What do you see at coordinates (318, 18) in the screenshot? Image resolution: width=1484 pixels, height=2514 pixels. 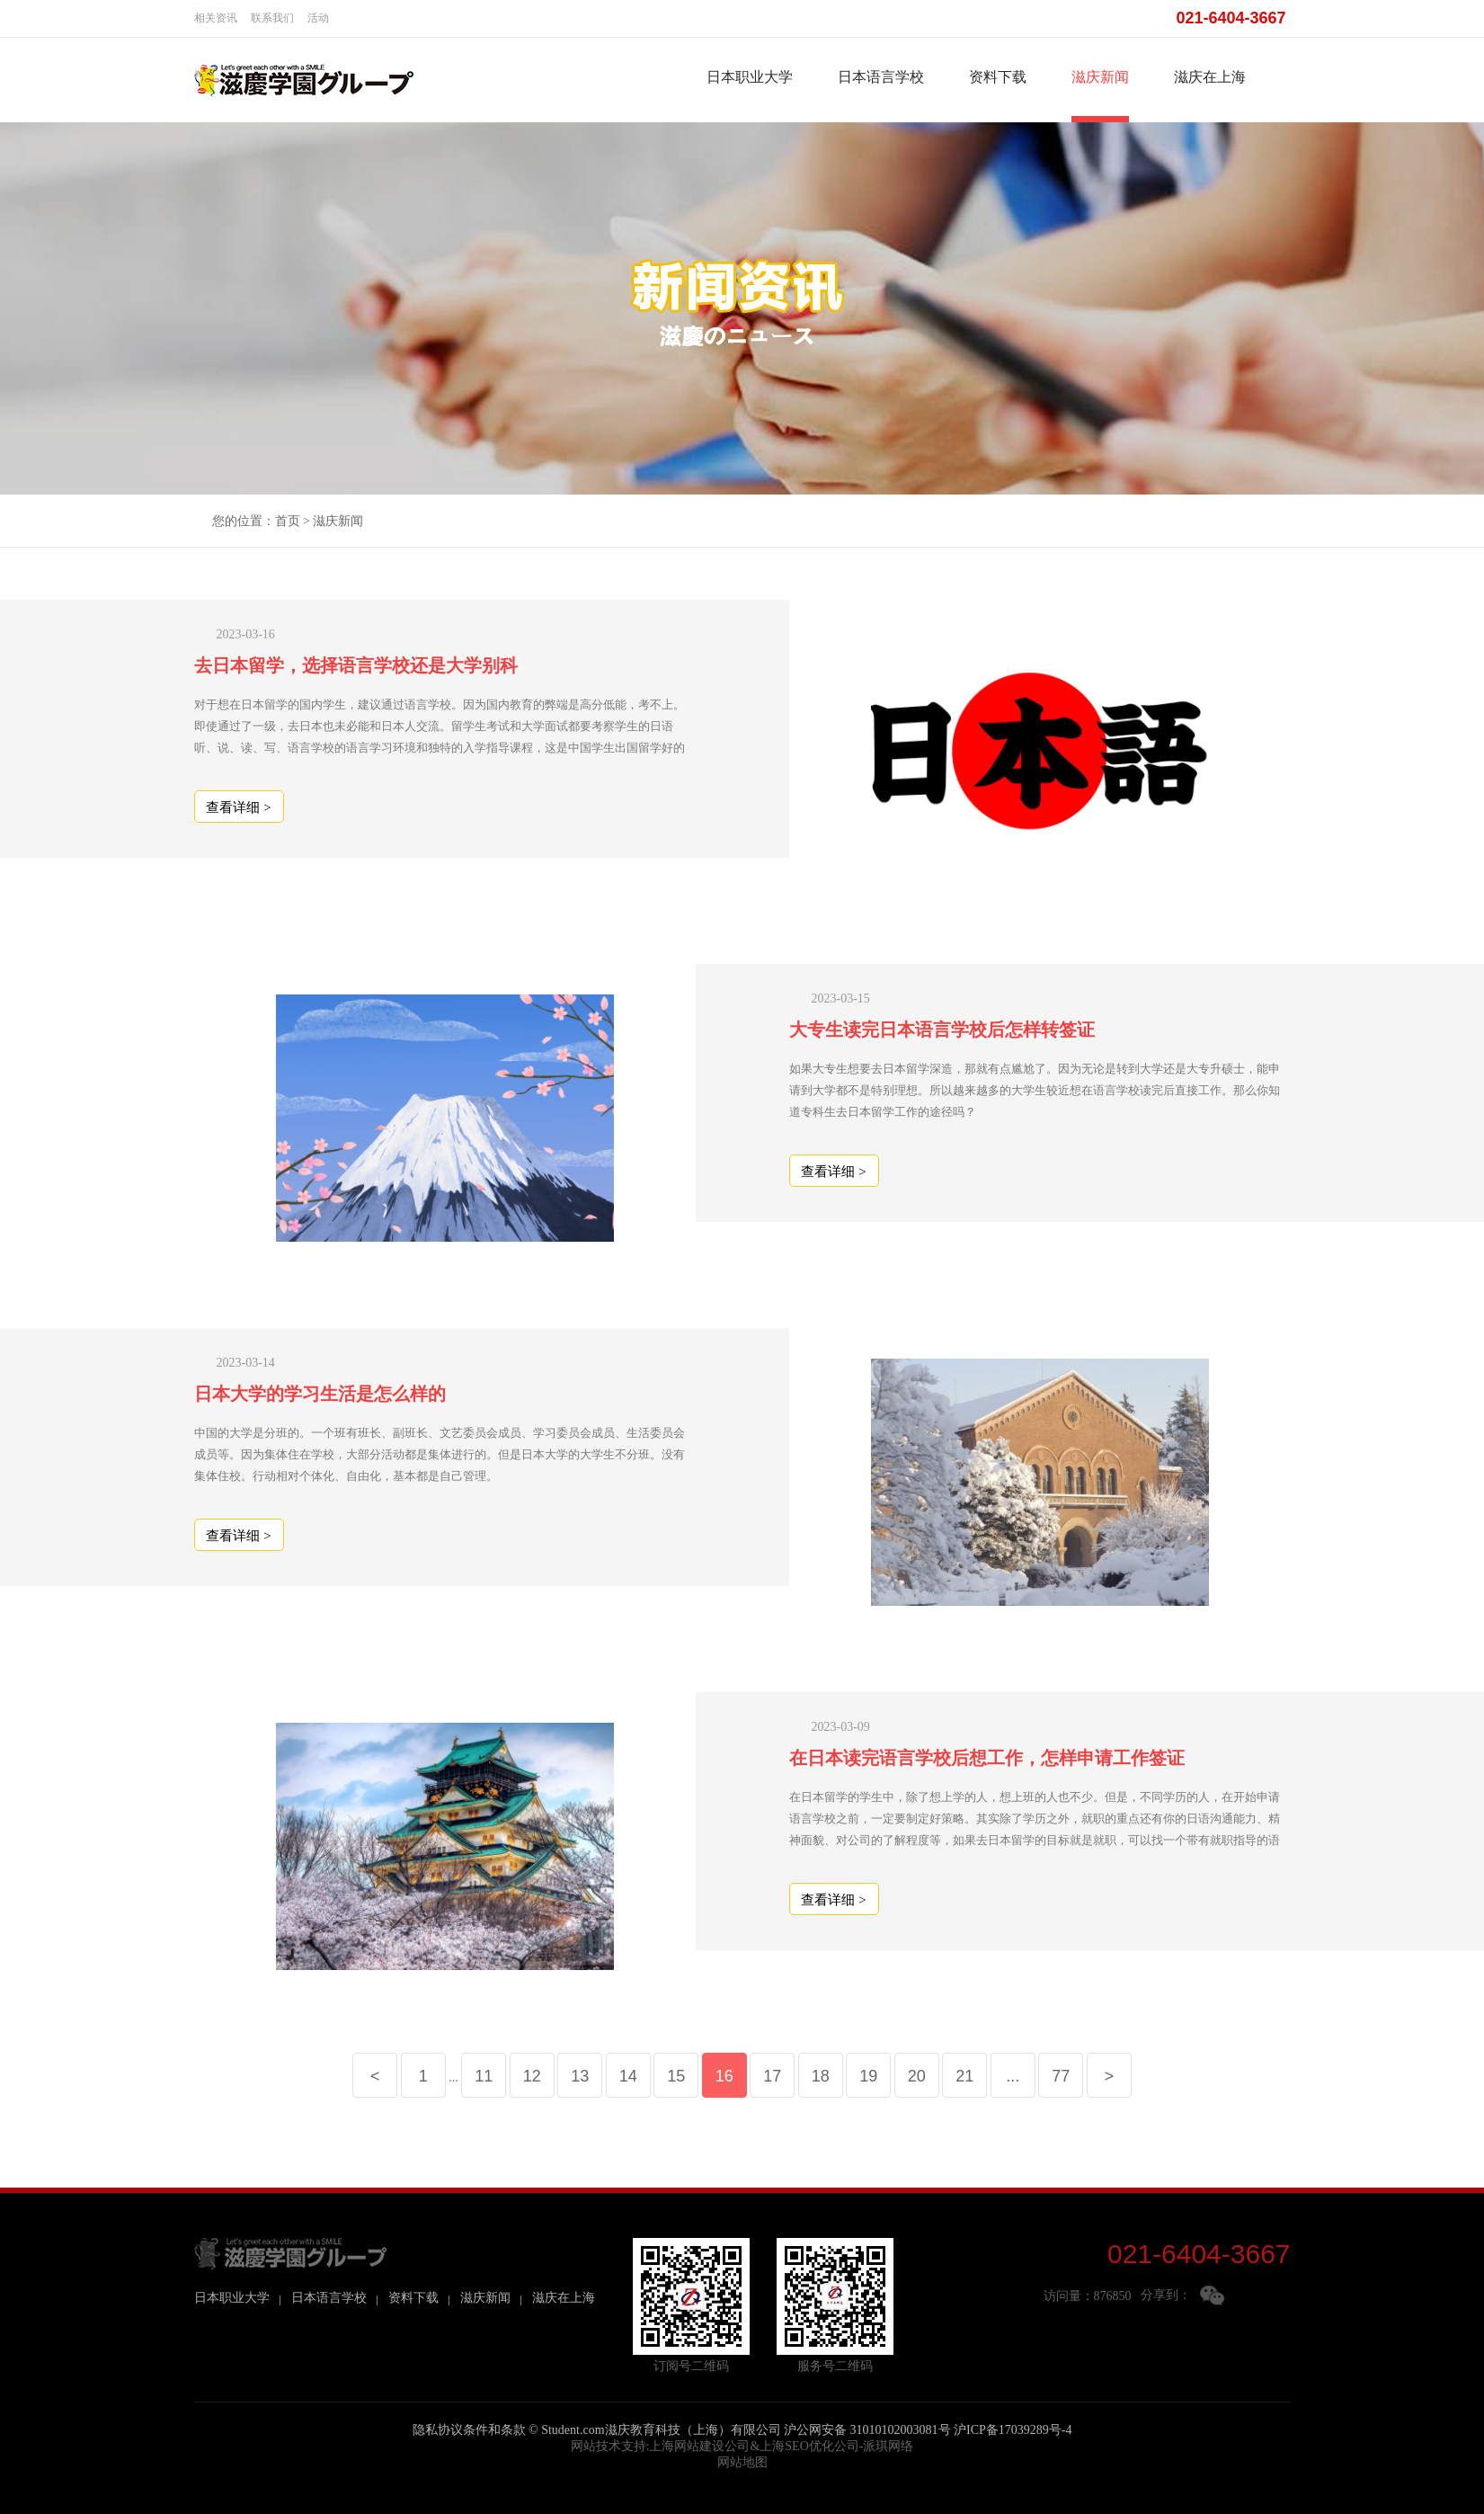 I see `活动` at bounding box center [318, 18].